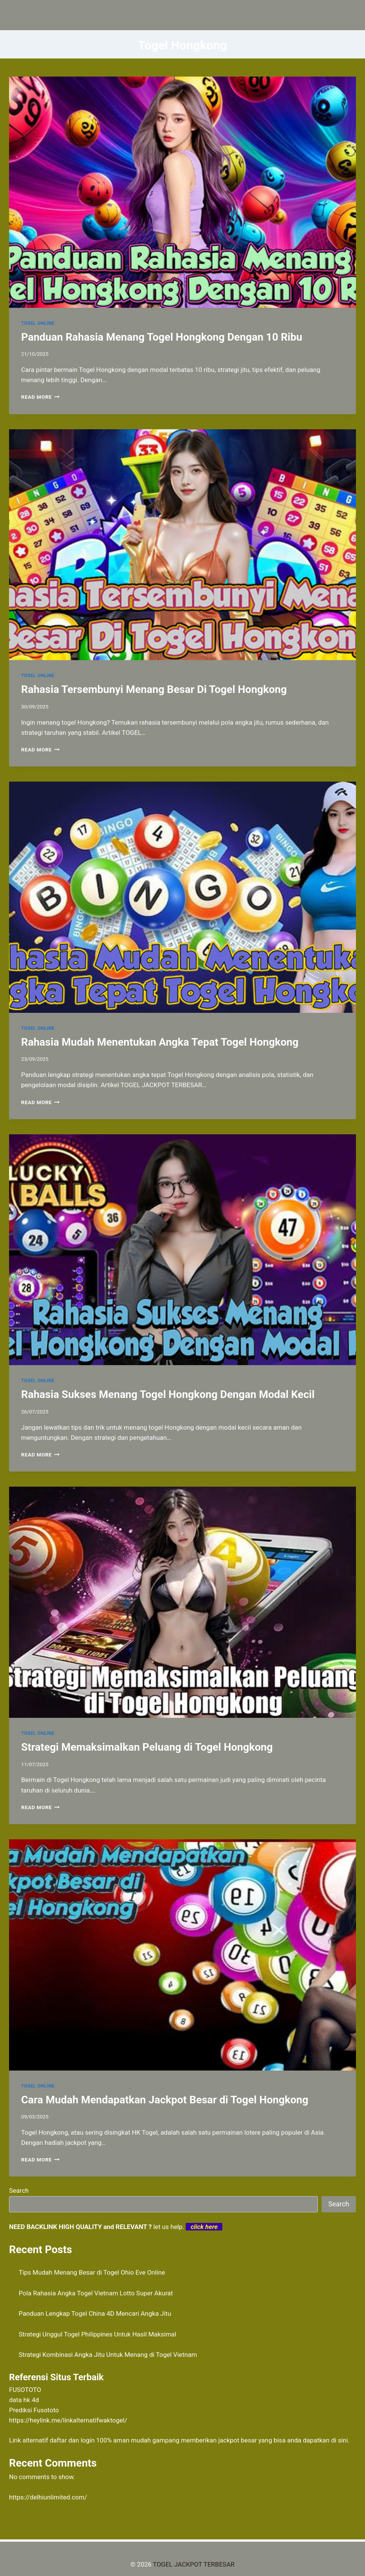 The image size is (365, 2576). What do you see at coordinates (97, 2334) in the screenshot?
I see `Strategi Unggul Togel Philippines Untuk Hasil Maksimal` at bounding box center [97, 2334].